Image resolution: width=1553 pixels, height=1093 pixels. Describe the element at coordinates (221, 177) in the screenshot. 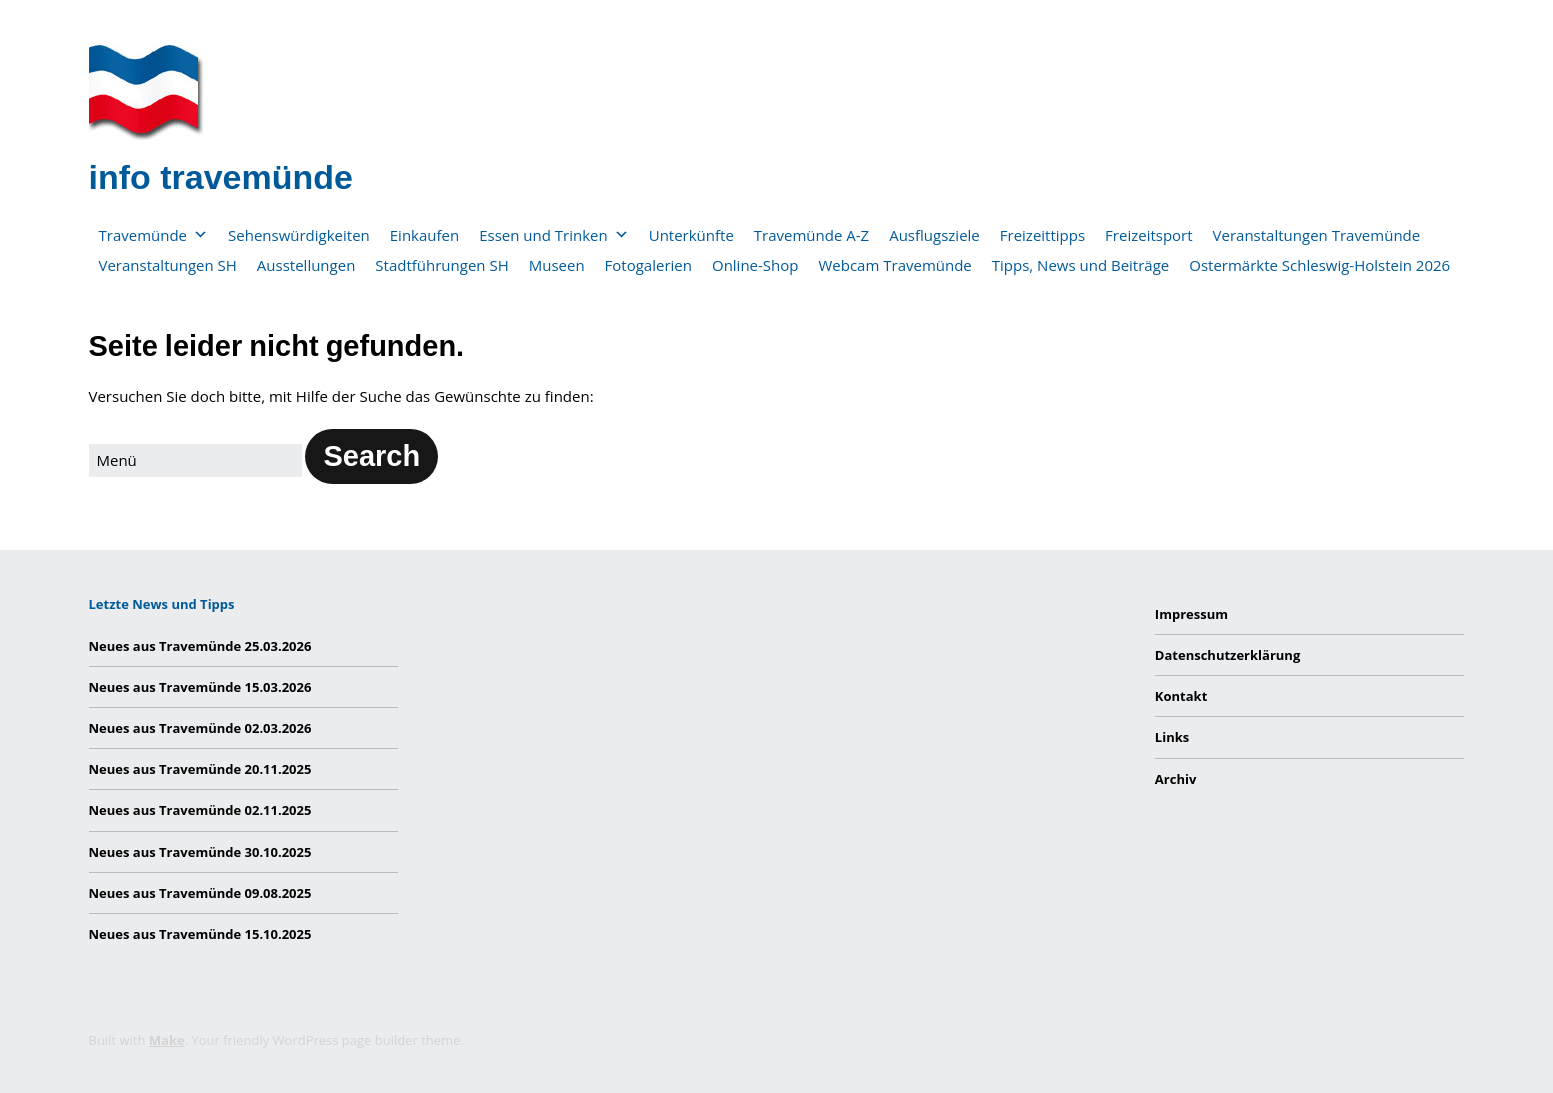

I see `info travemünde` at that location.